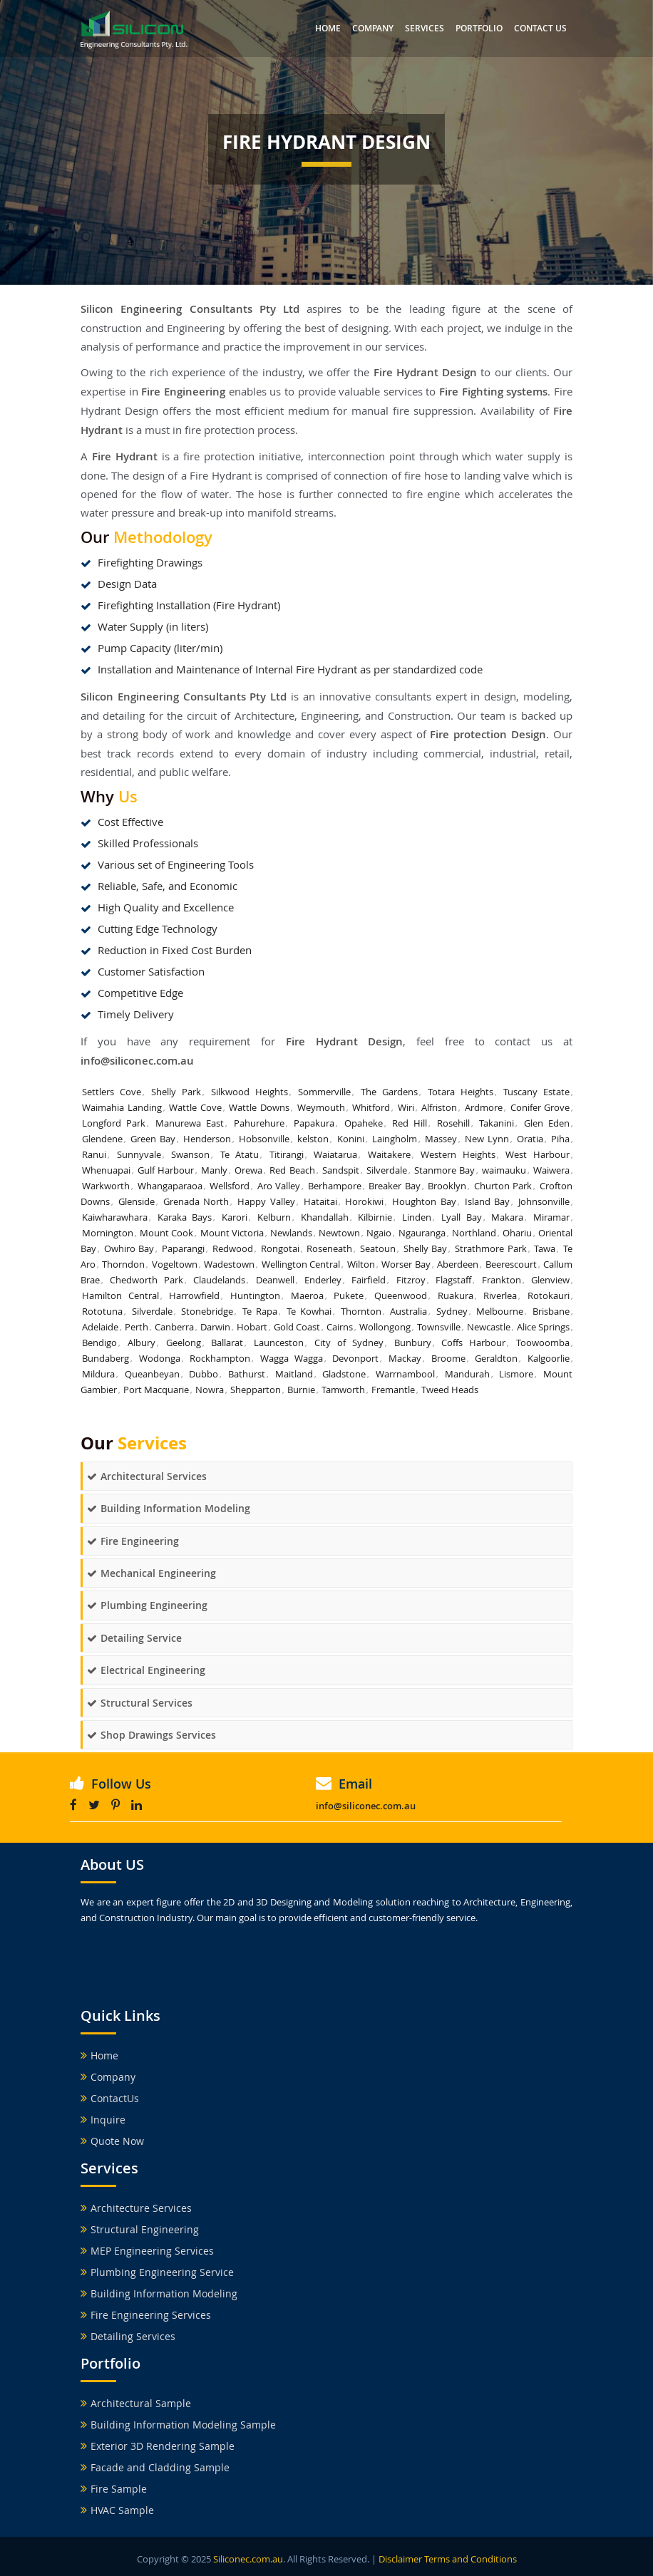 This screenshot has width=653, height=2576. What do you see at coordinates (449, 1389) in the screenshot?
I see `Tweed Heads` at bounding box center [449, 1389].